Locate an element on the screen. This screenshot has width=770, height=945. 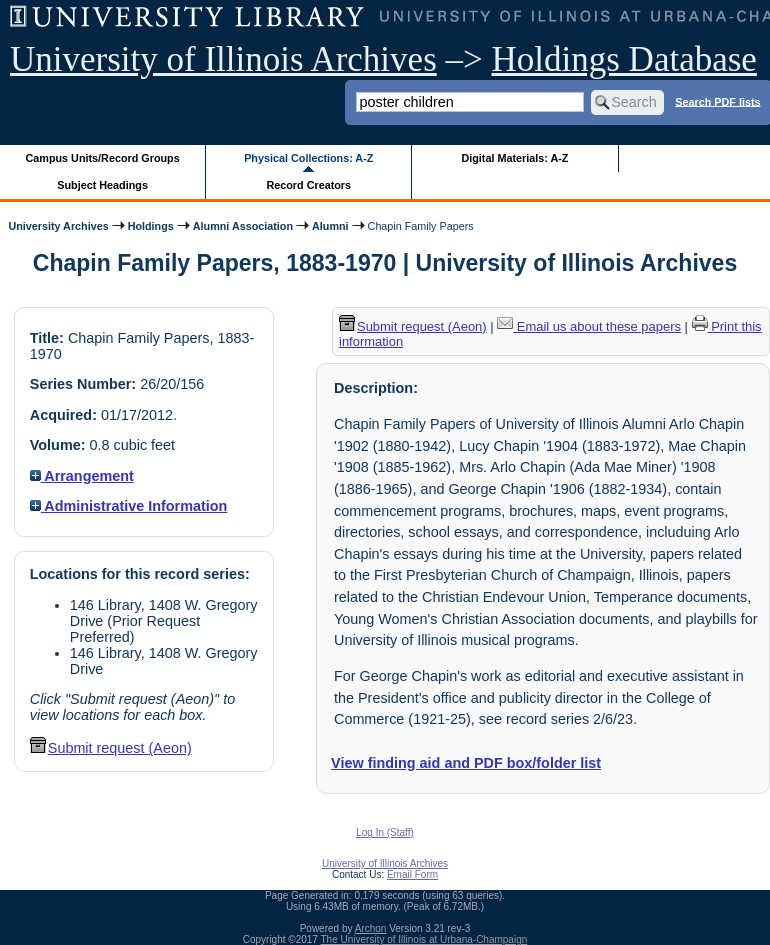
Alumni Association is located at coordinates (243, 226).